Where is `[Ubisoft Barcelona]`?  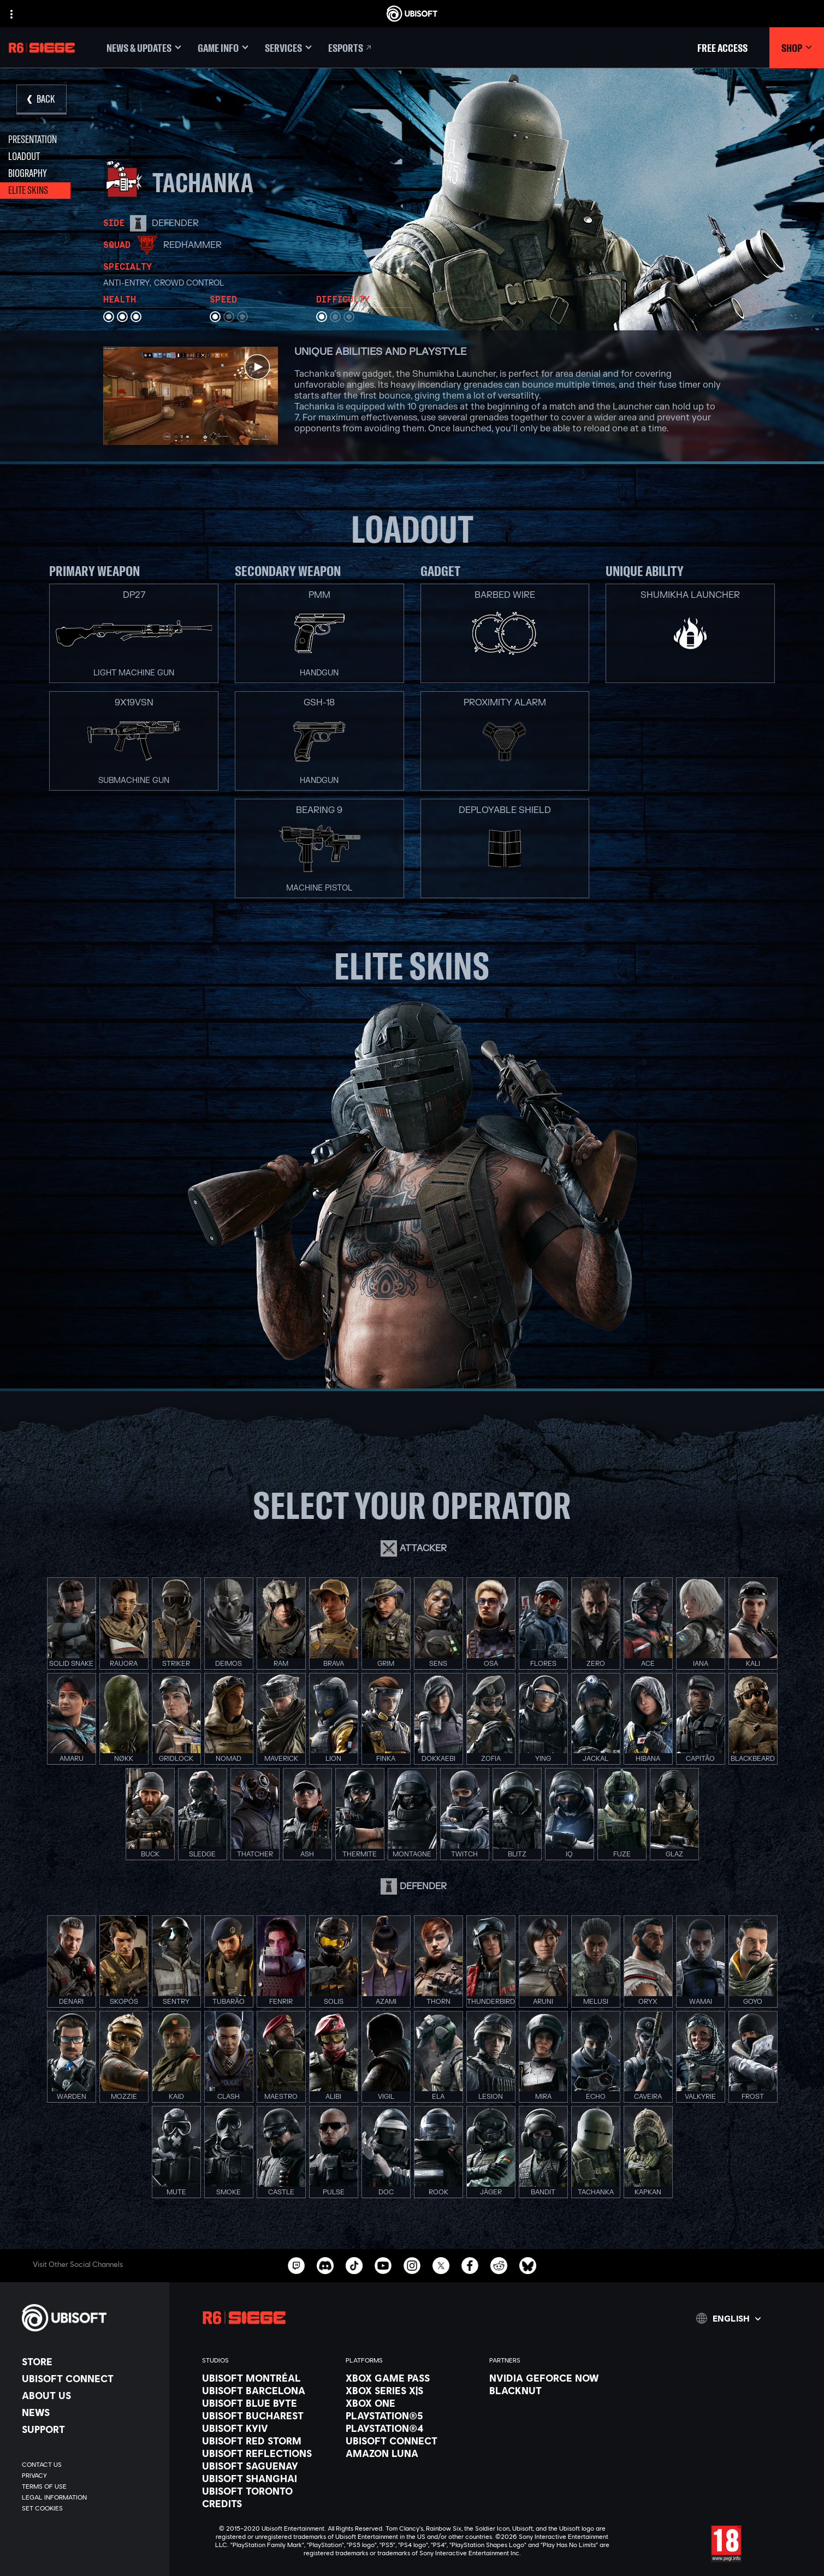
[Ubisoft Barcelona] is located at coordinates (268, 2390).